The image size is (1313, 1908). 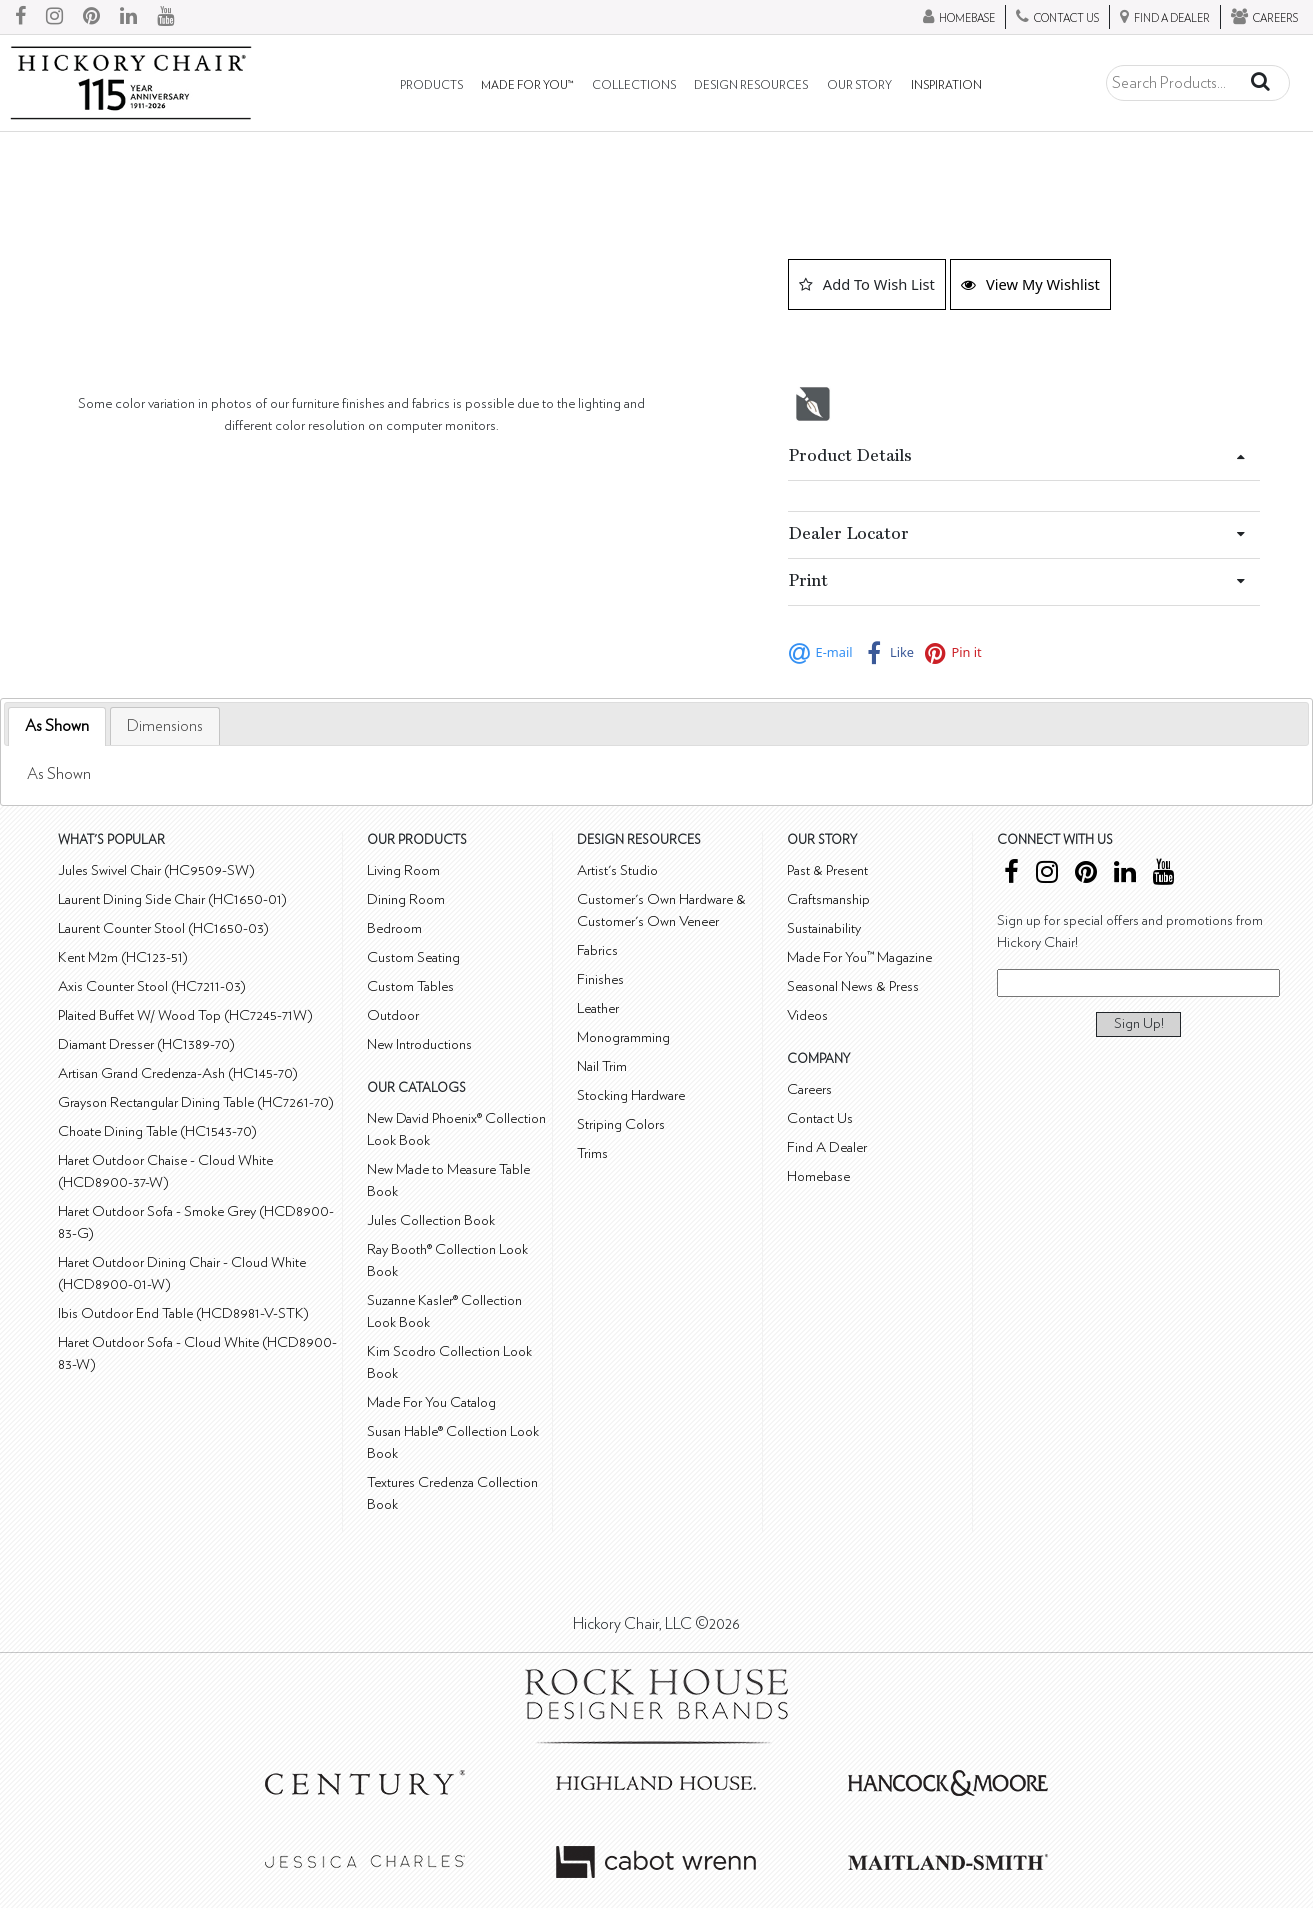 I want to click on Artist's Studio, so click(x=617, y=870).